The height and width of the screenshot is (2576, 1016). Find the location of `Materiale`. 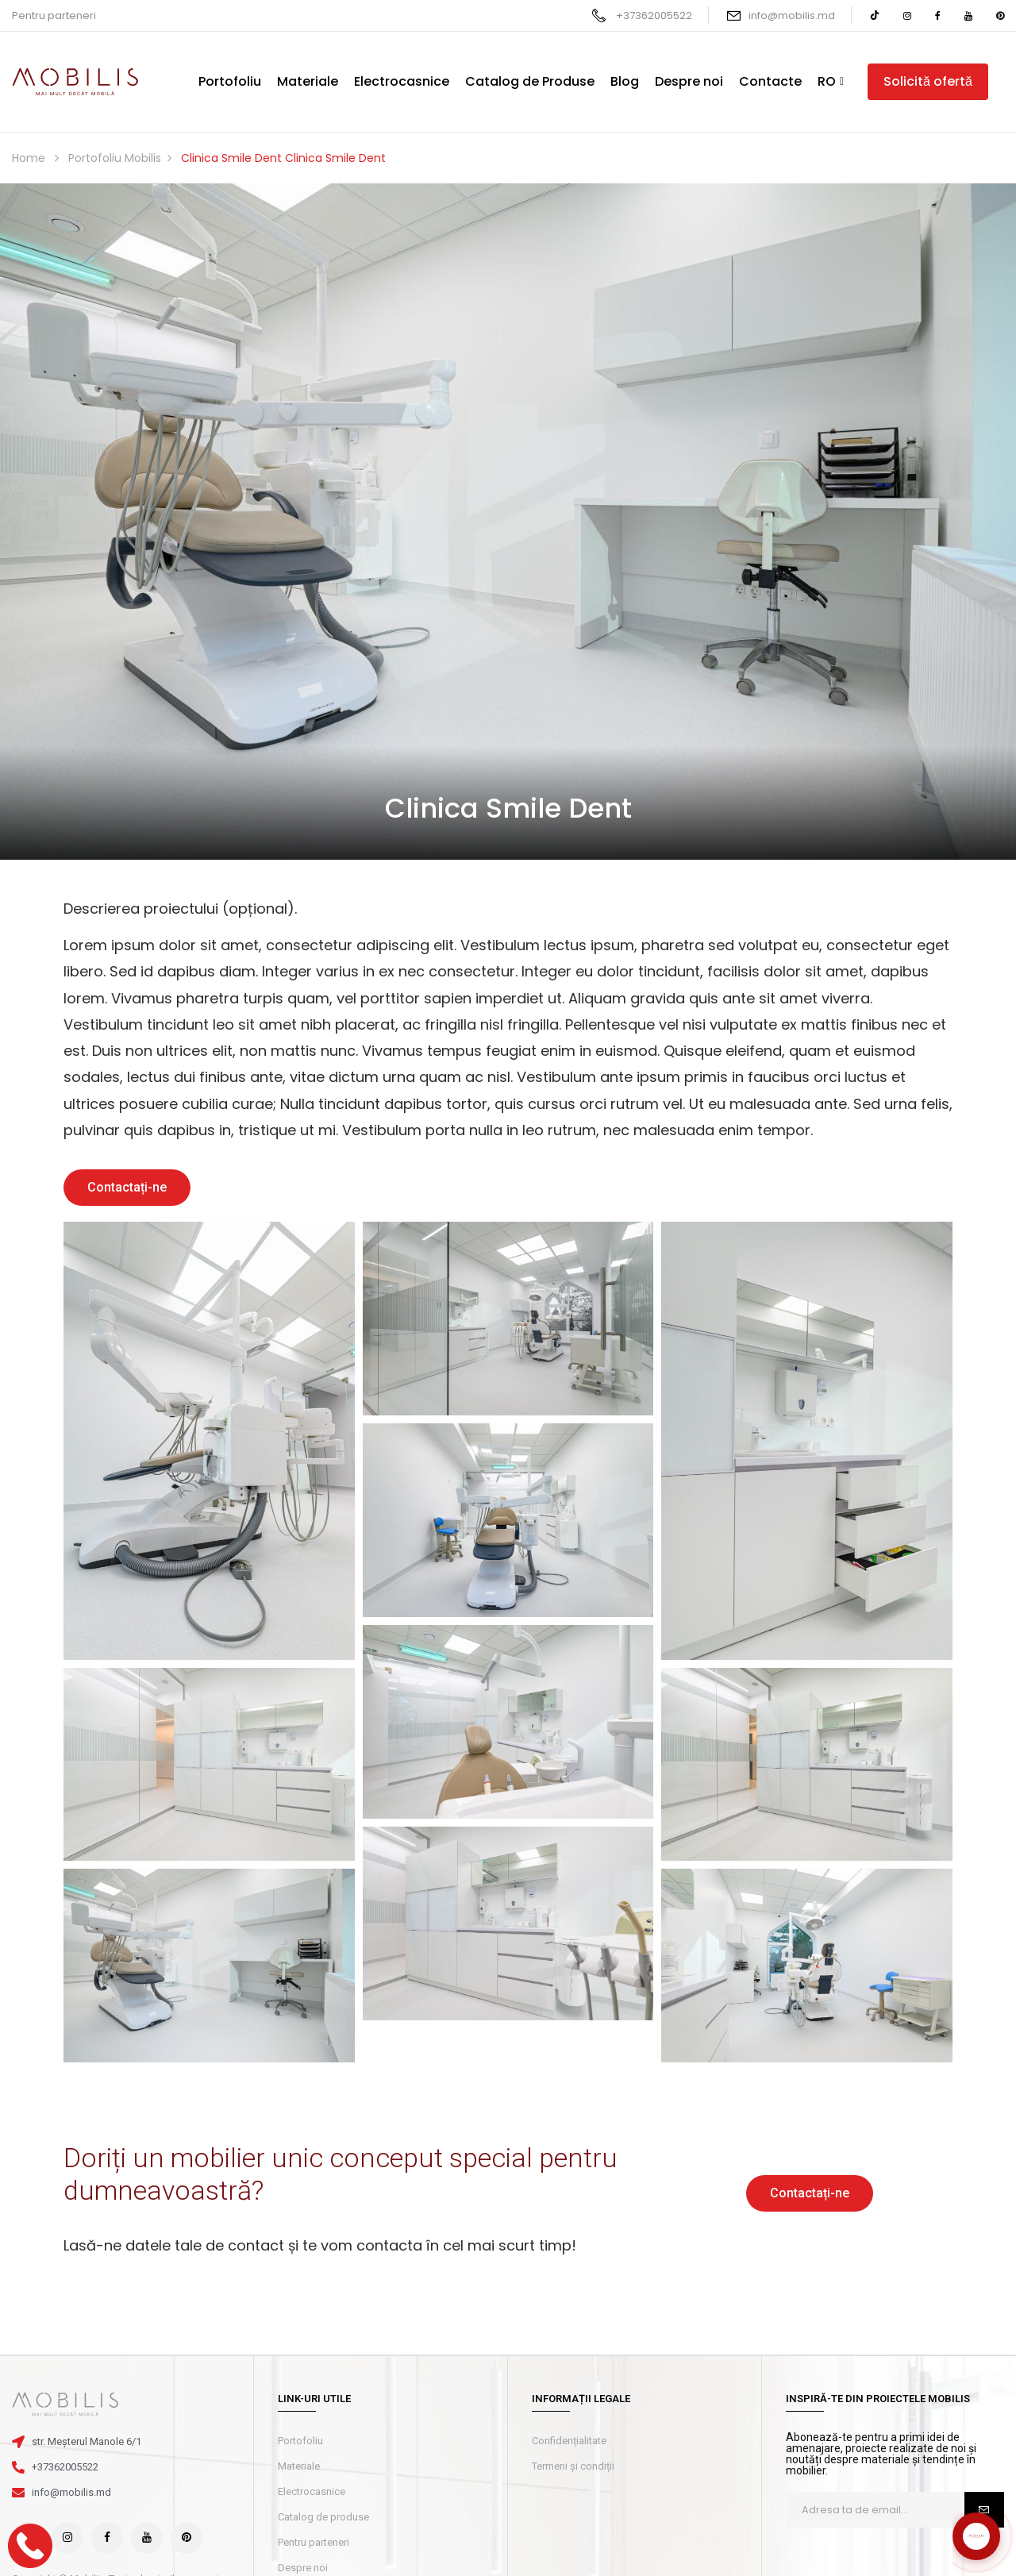

Materiale is located at coordinates (299, 2466).